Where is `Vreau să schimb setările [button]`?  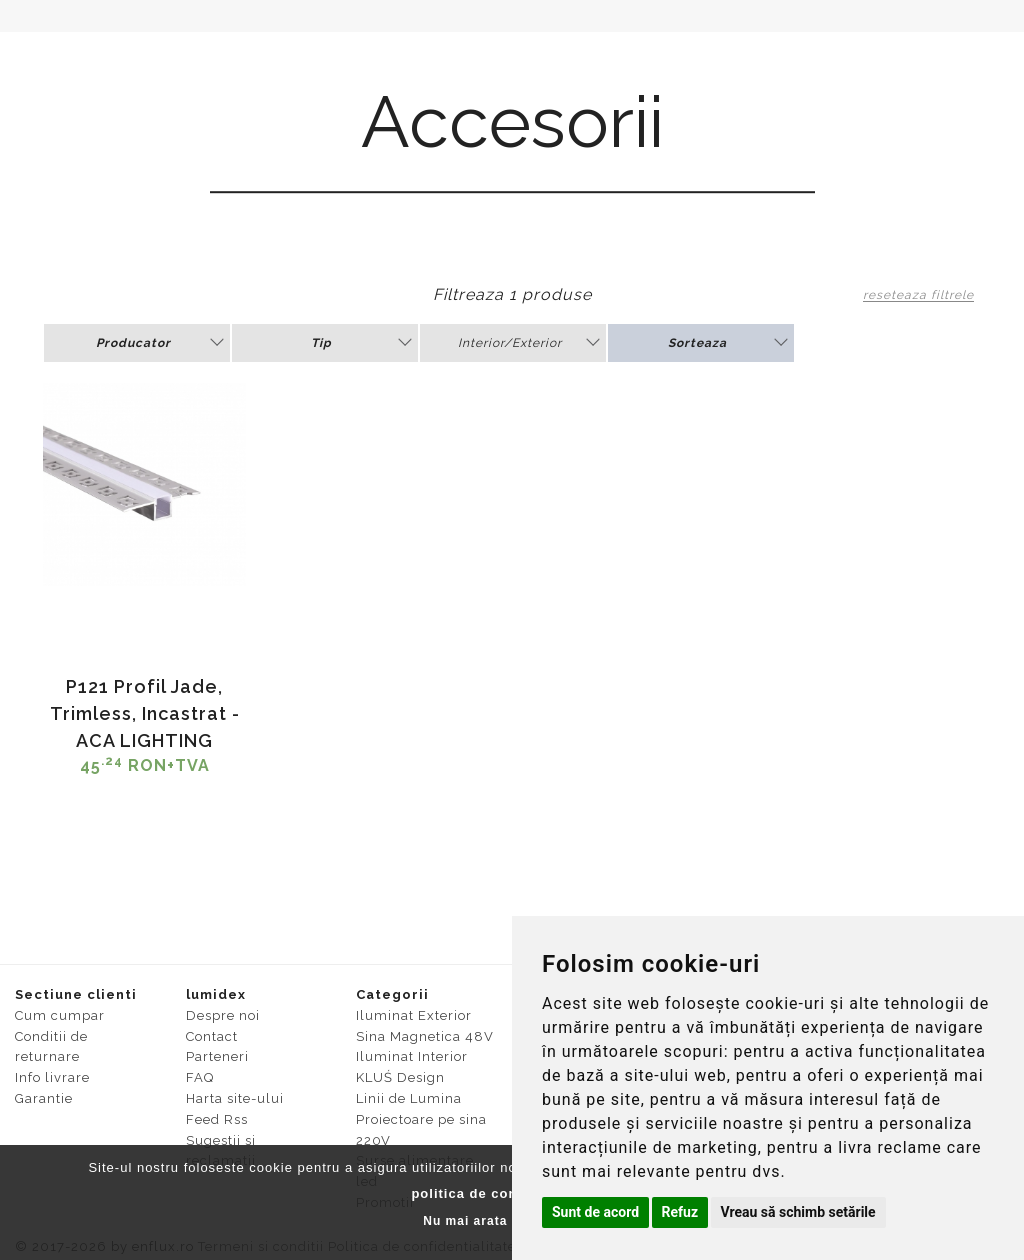
Vreau să schimb setările [button] is located at coordinates (798, 1212).